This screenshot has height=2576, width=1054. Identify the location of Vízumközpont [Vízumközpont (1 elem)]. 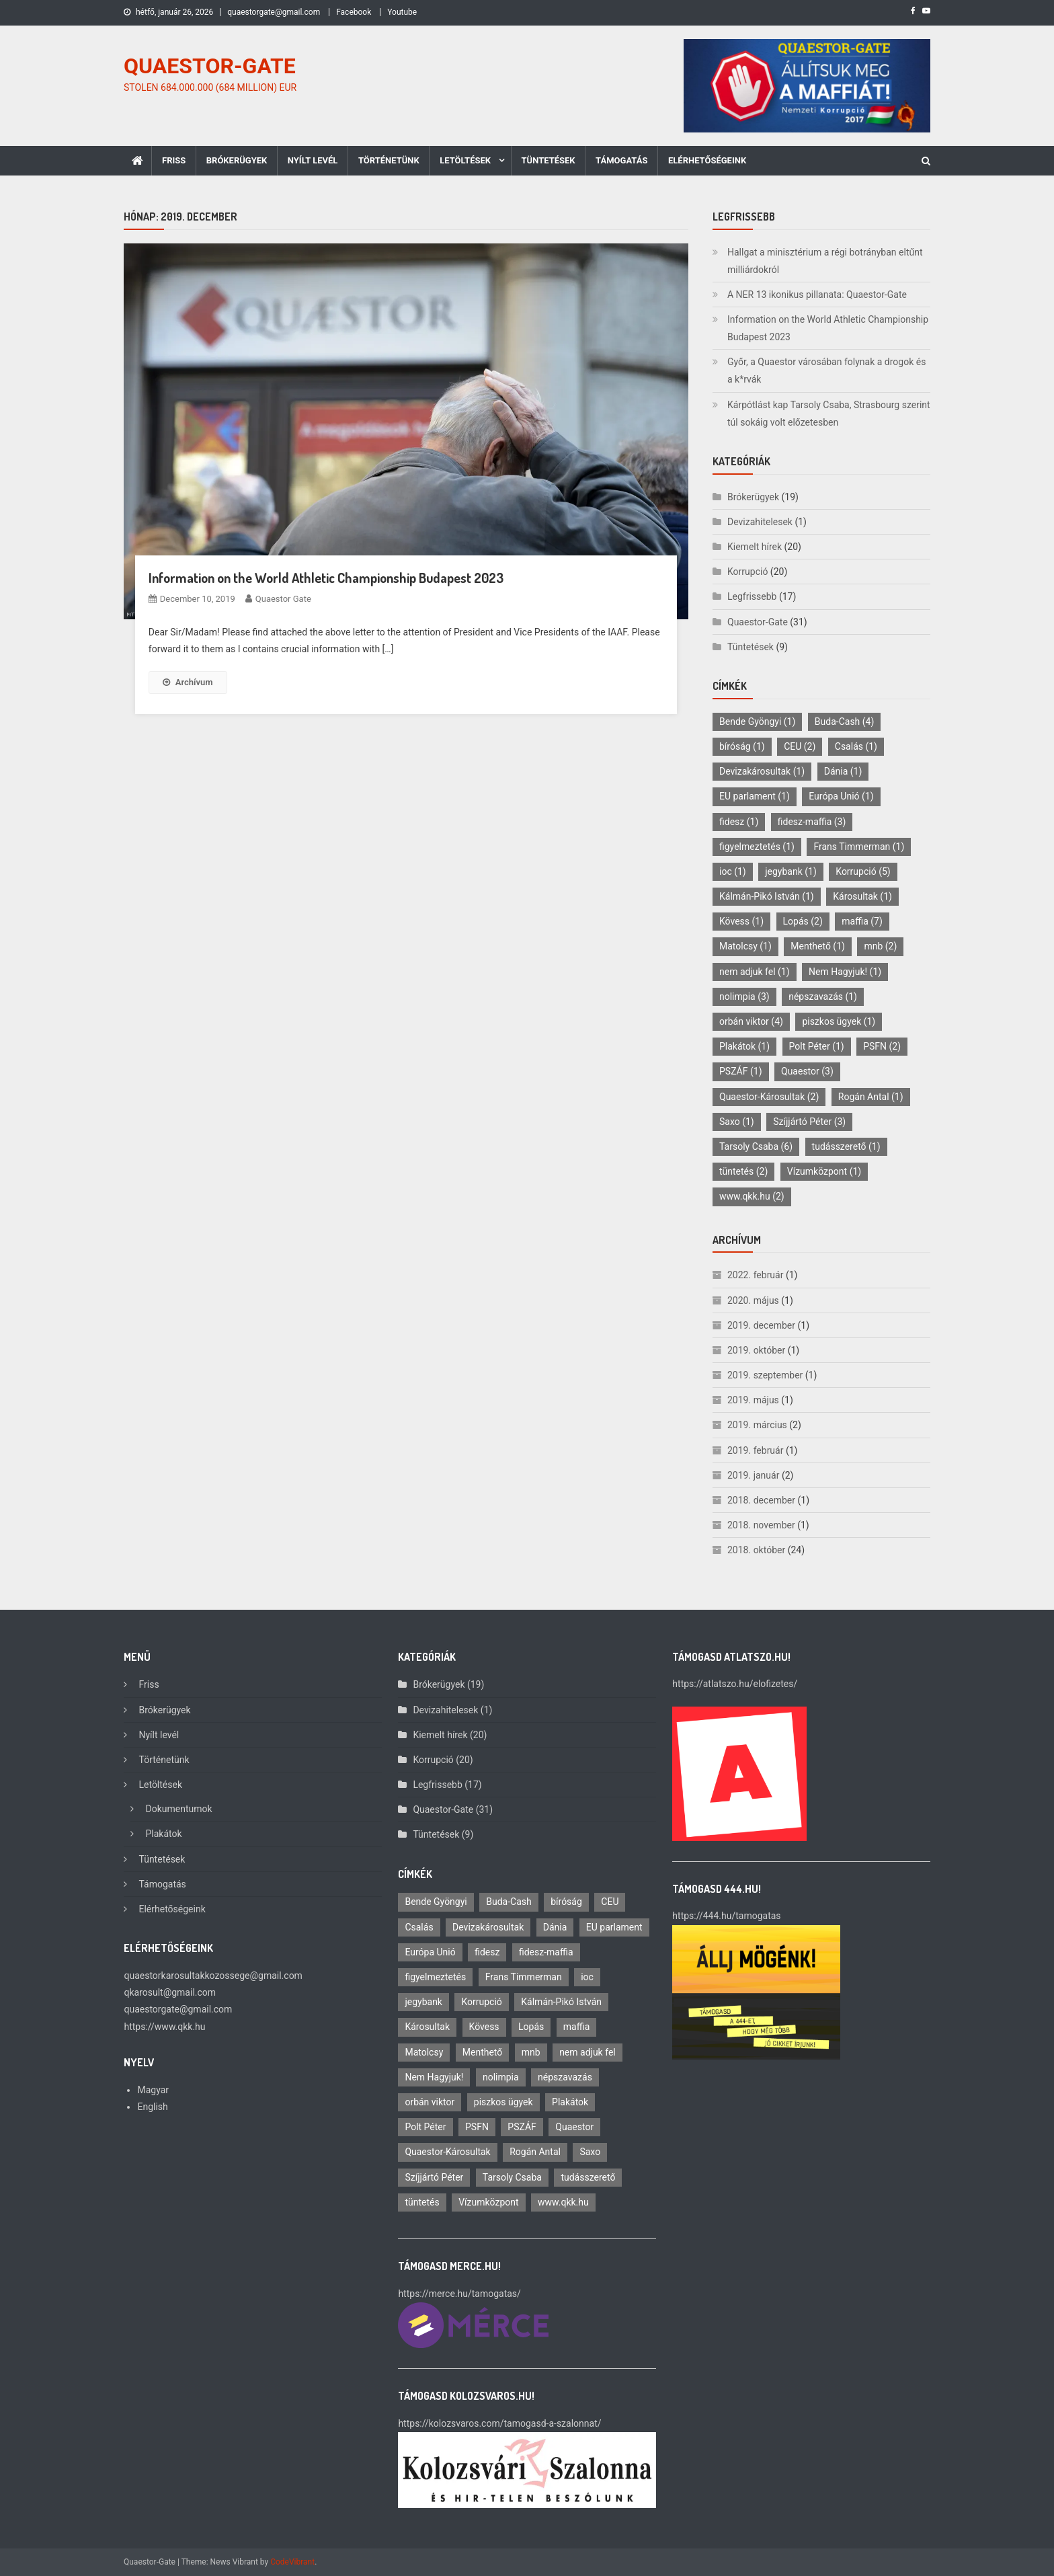
(824, 1171).